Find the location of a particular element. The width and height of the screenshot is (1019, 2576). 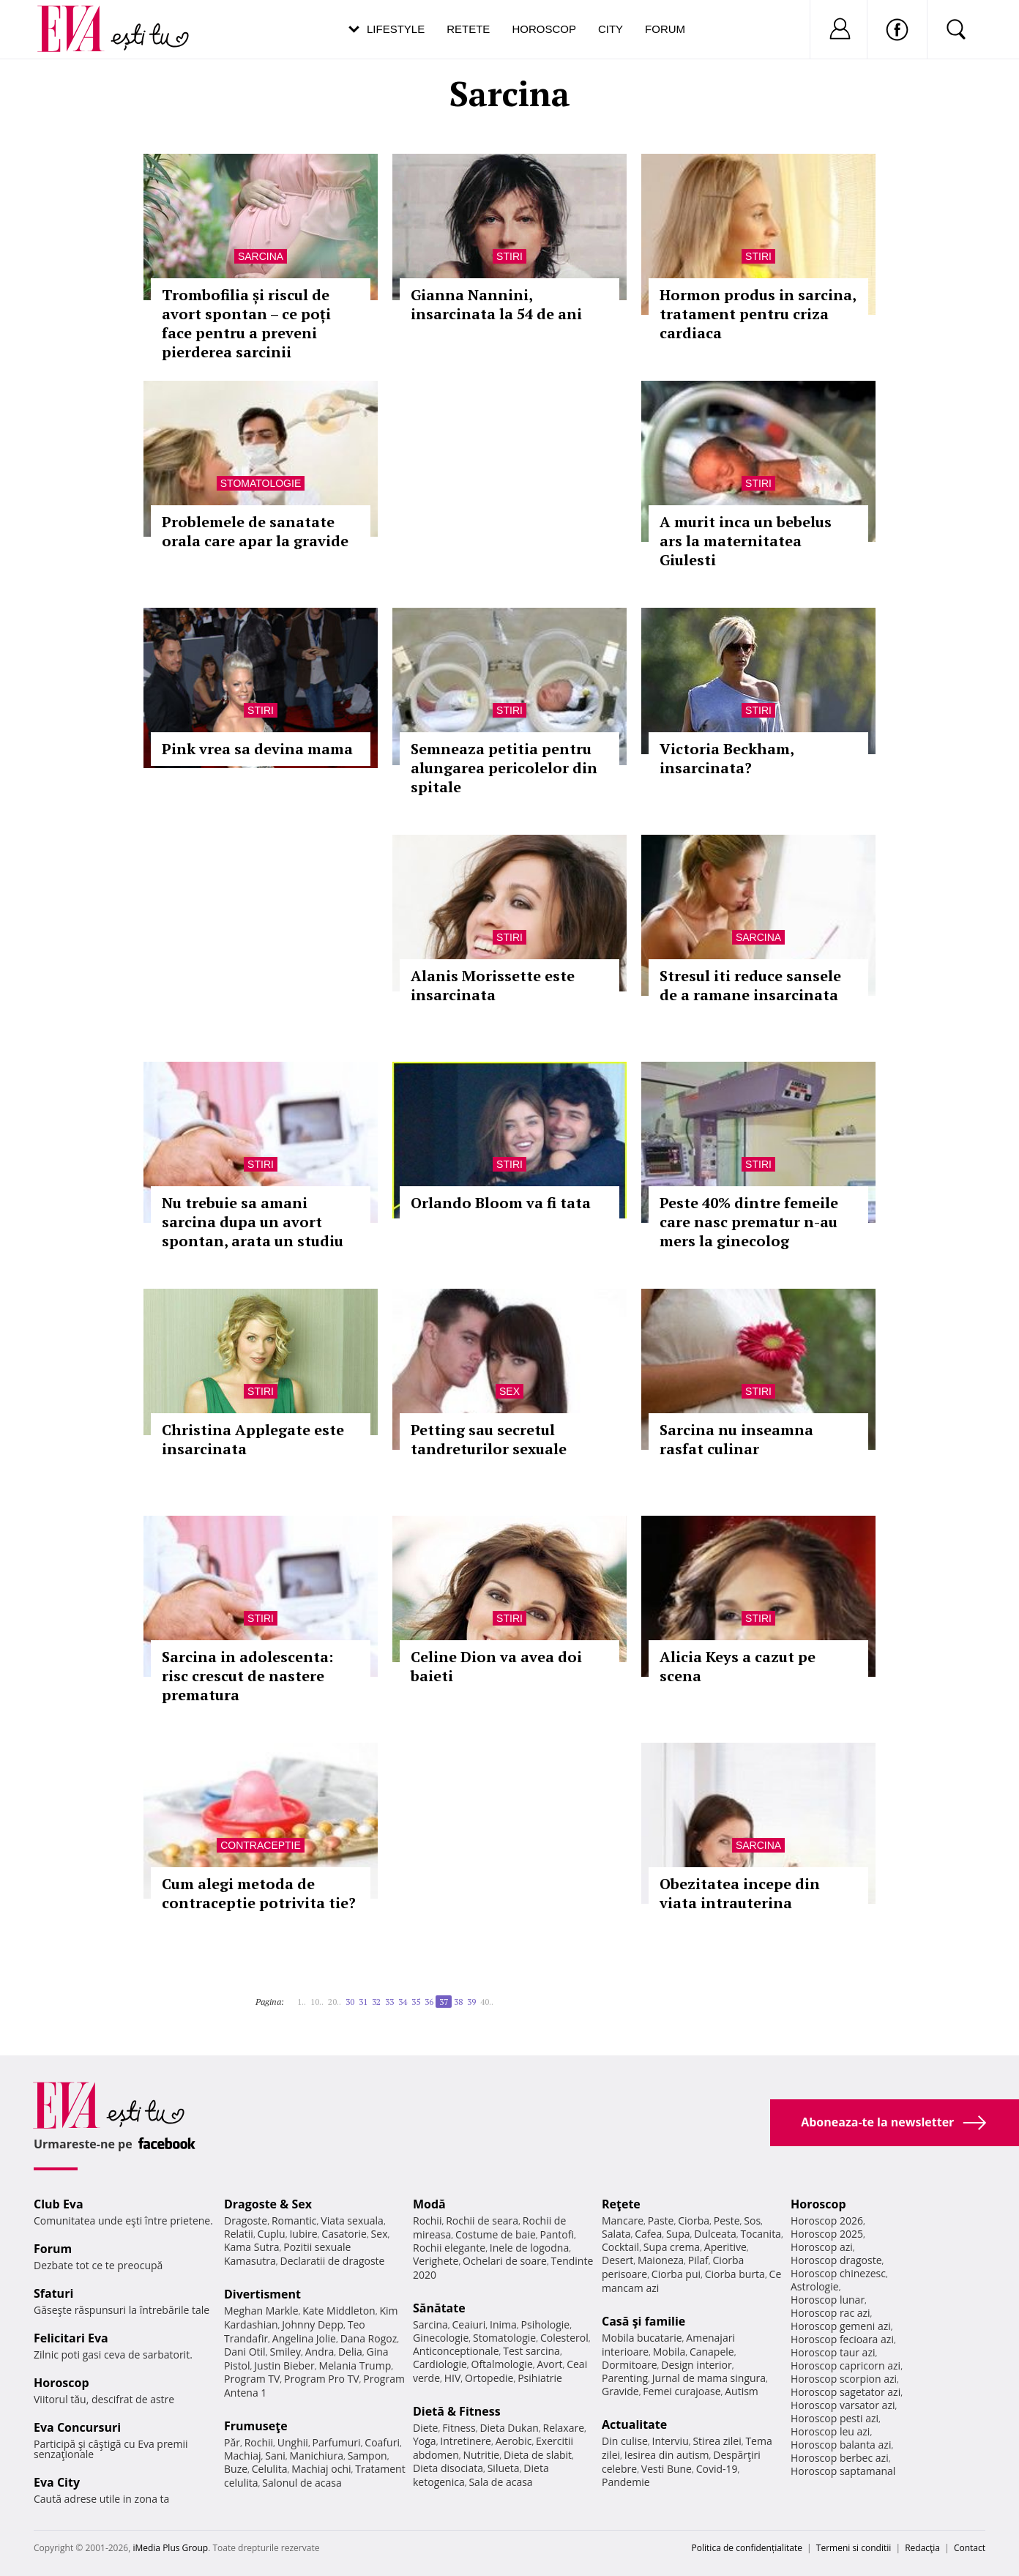

Horoscop fecioara azi is located at coordinates (842, 2339).